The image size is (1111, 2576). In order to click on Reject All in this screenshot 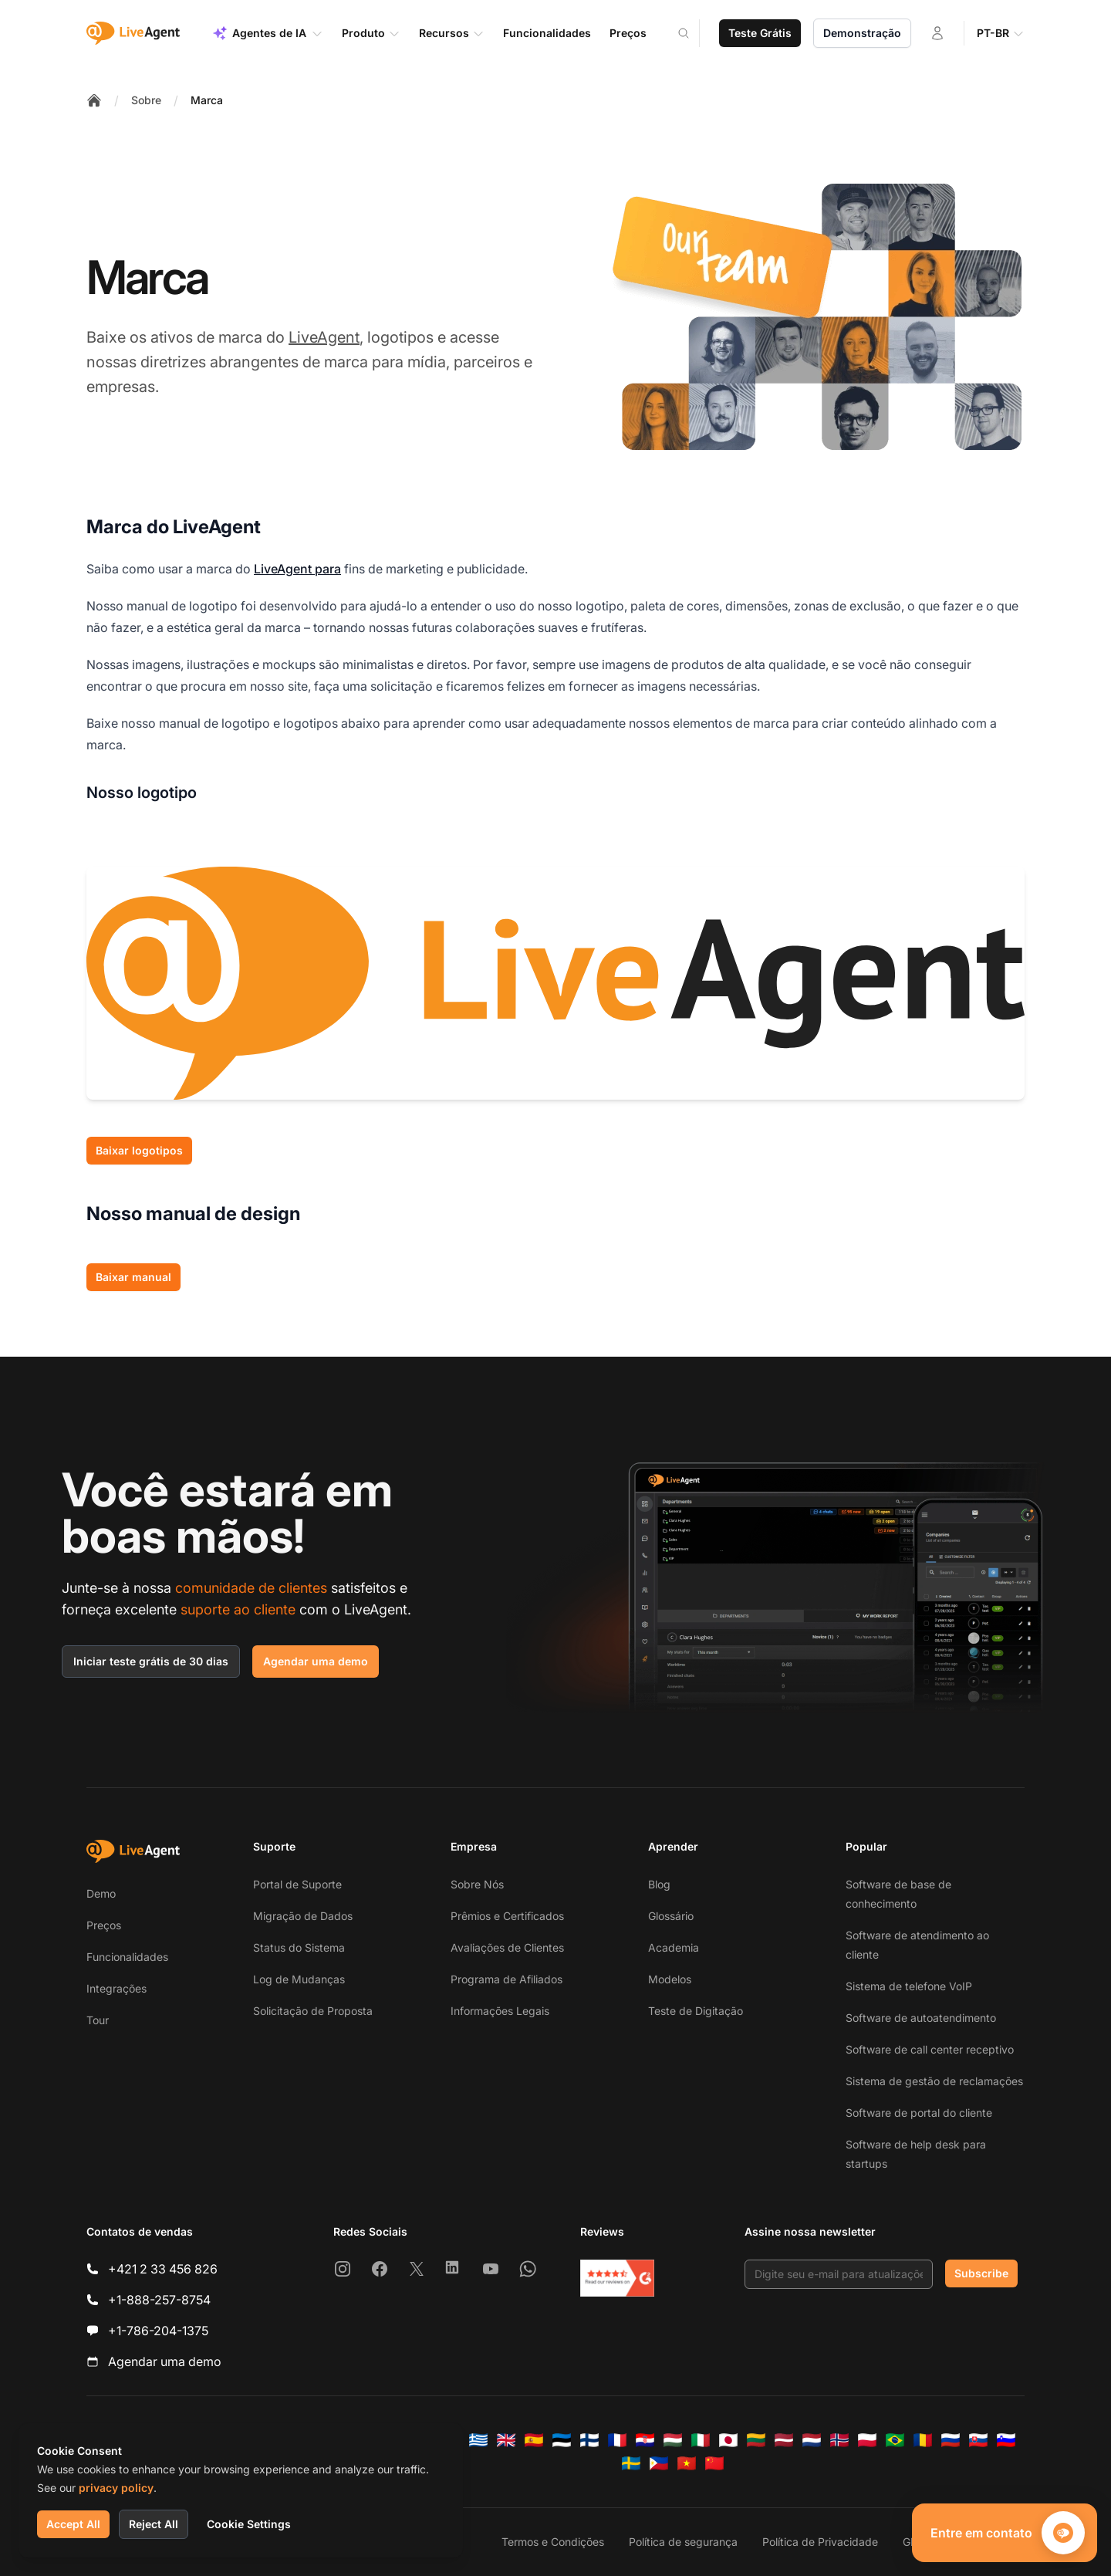, I will do `click(153, 2523)`.